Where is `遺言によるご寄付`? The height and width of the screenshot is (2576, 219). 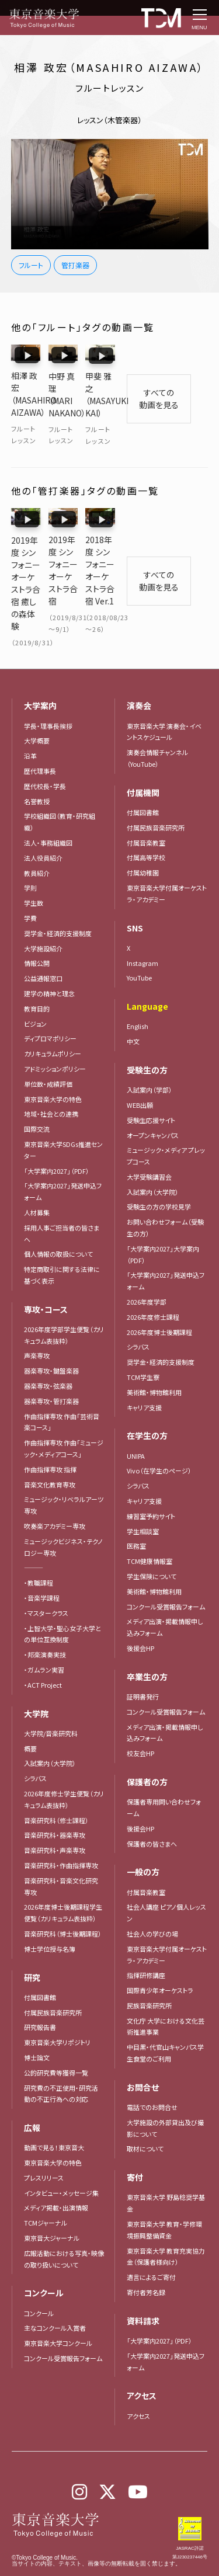
遺言によるご寄付 is located at coordinates (151, 2245).